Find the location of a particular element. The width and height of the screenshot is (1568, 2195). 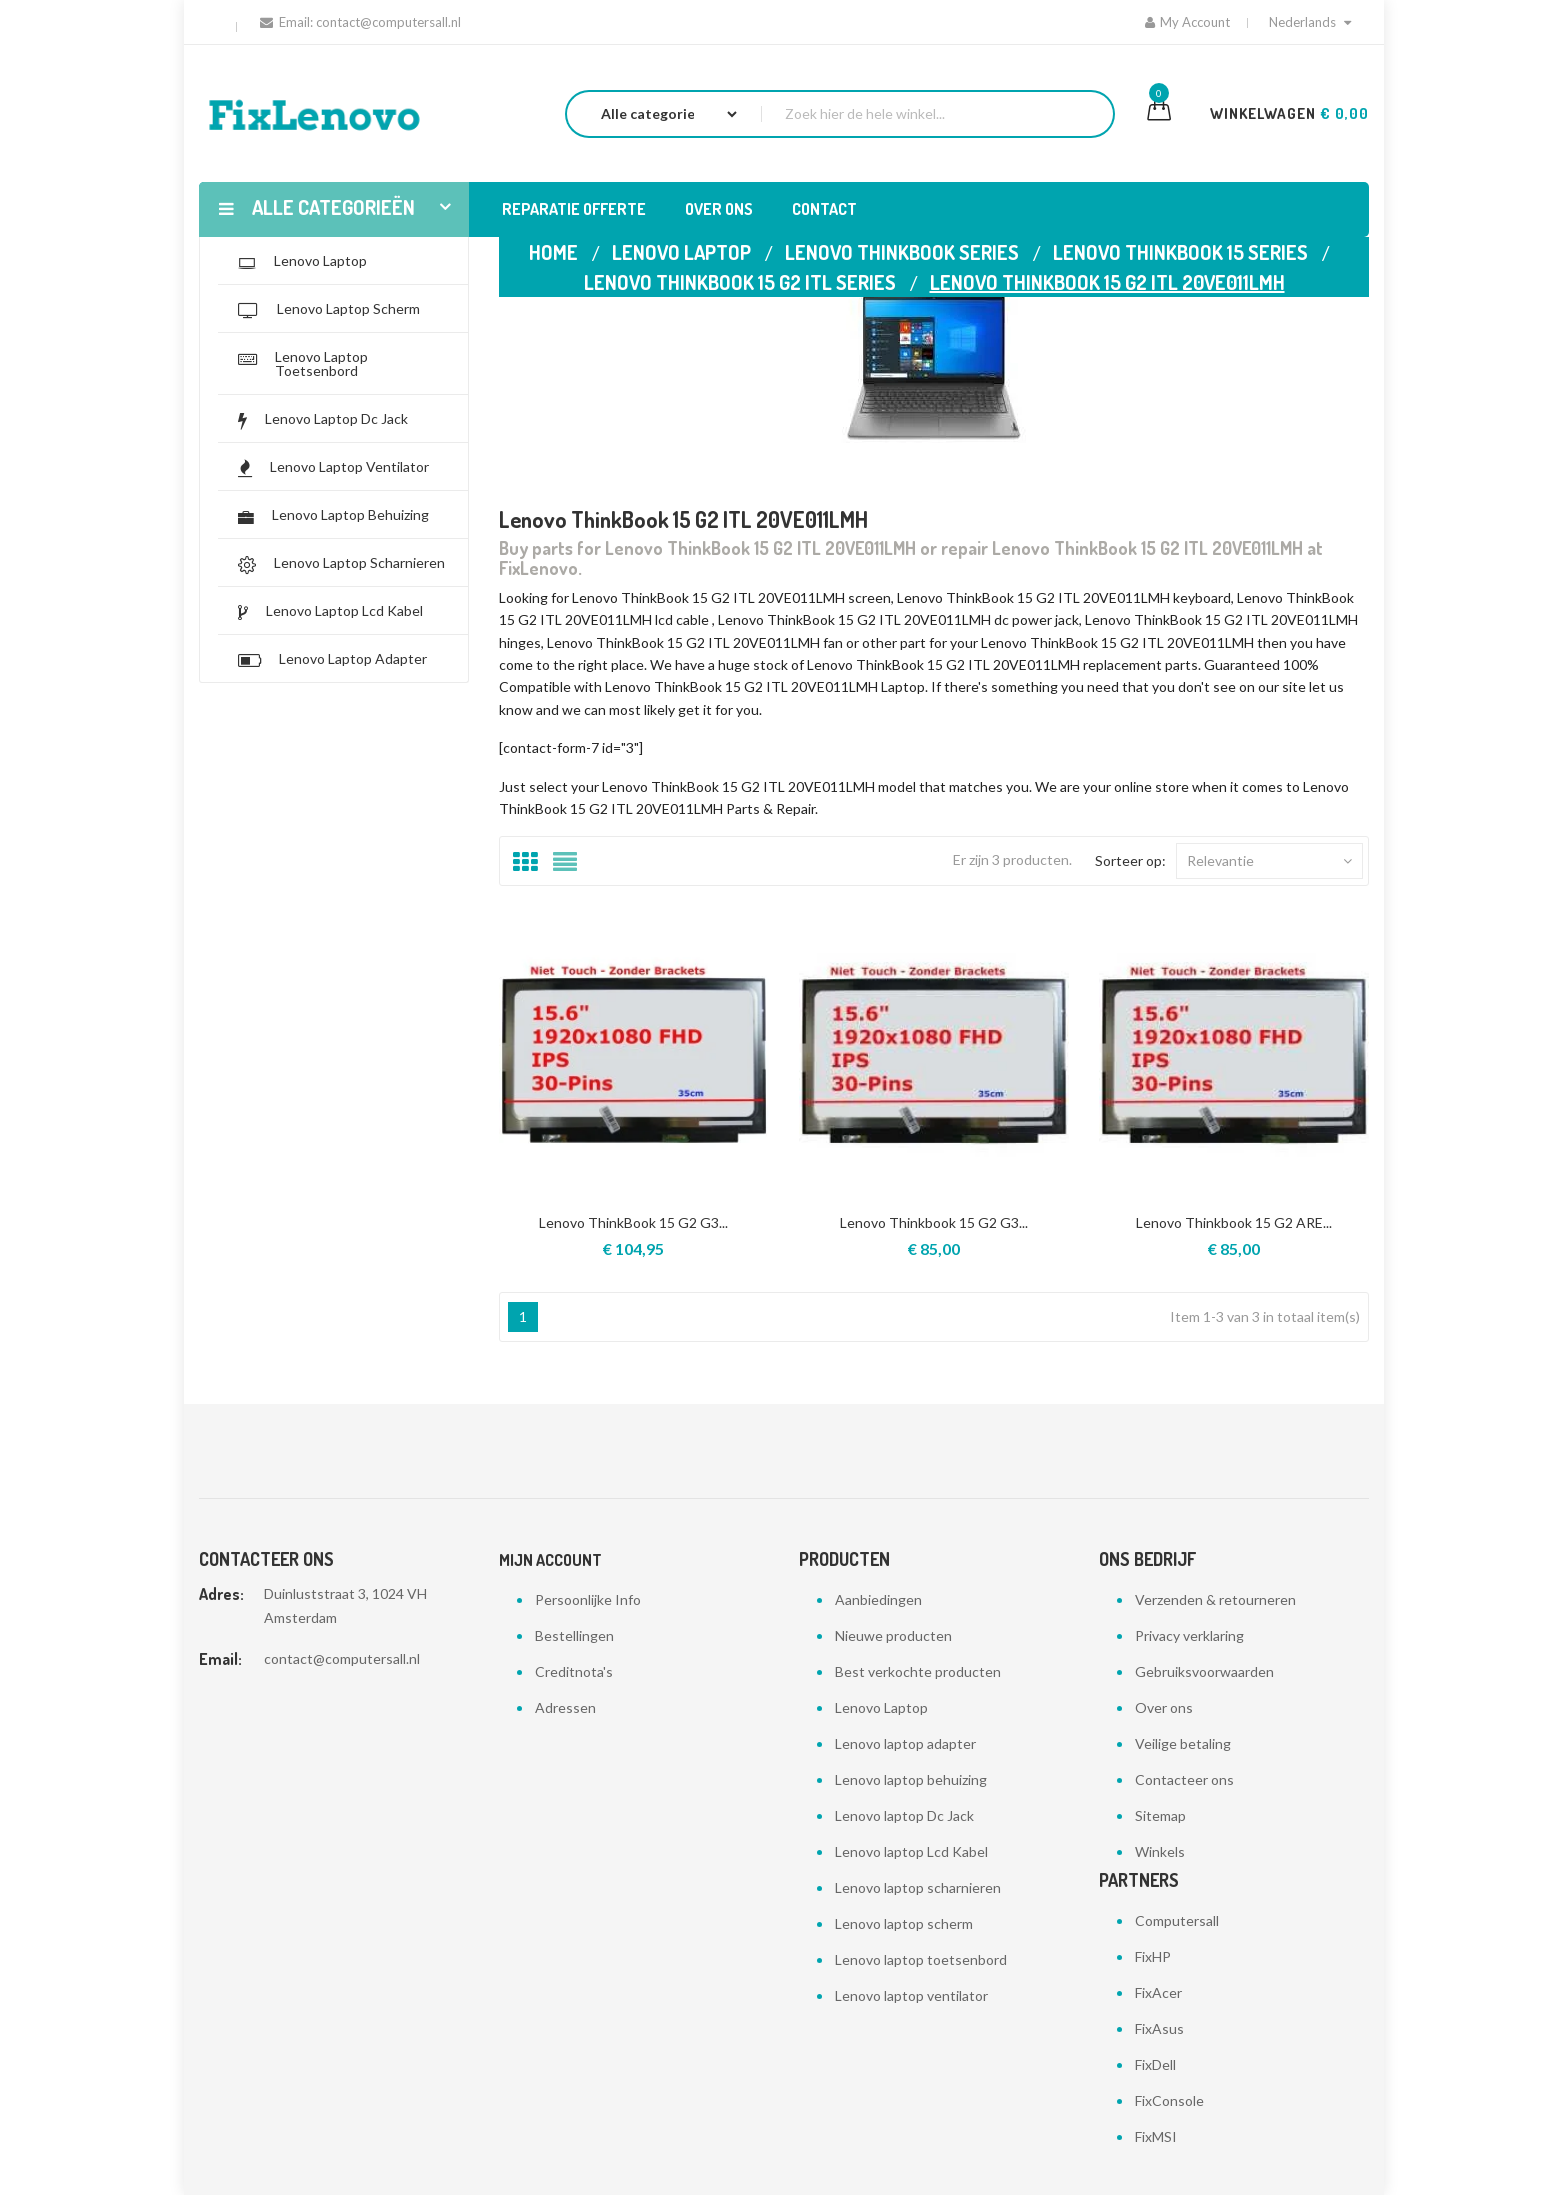

Lenovo laptop ventilator is located at coordinates (911, 1995).